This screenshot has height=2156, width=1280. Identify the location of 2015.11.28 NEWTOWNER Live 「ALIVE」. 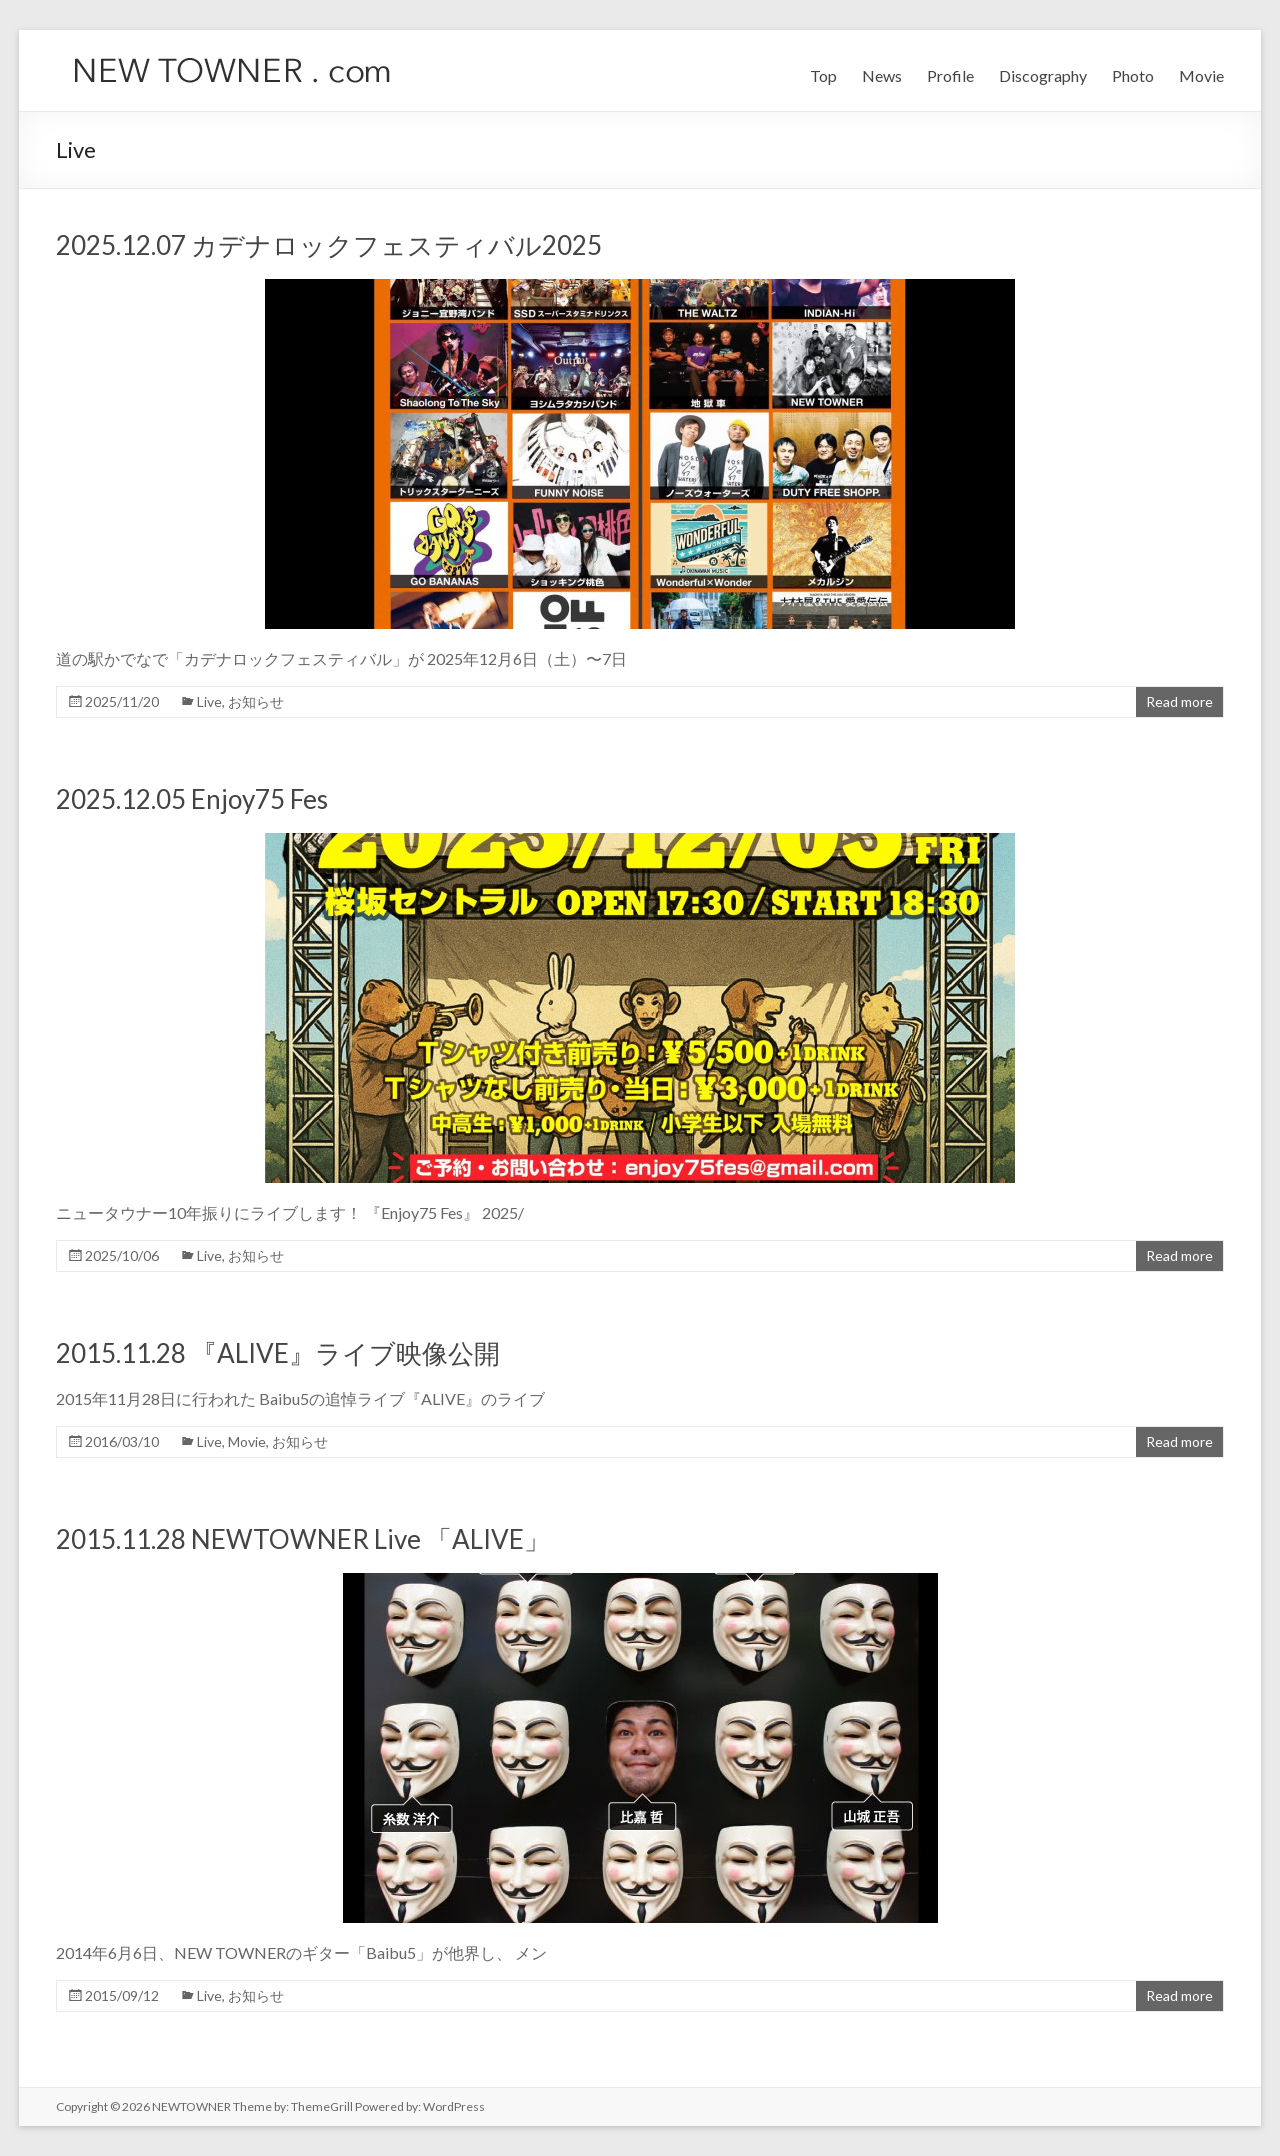
(303, 1539).